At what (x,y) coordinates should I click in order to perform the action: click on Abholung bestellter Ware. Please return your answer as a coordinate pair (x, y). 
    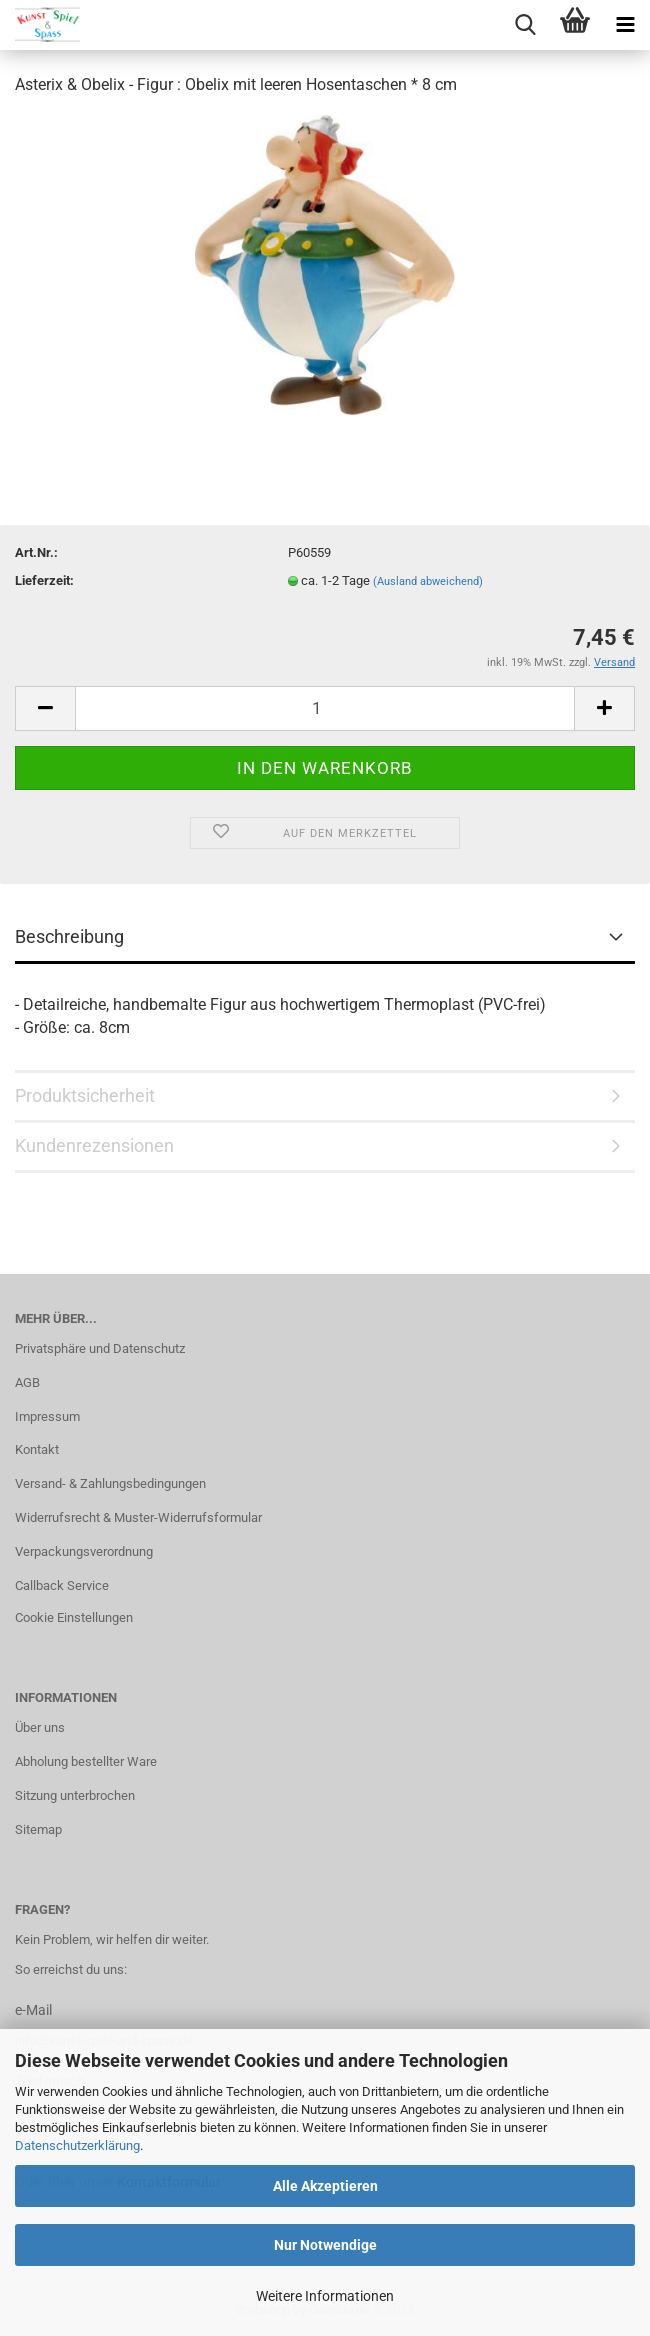
    Looking at the image, I should click on (86, 1761).